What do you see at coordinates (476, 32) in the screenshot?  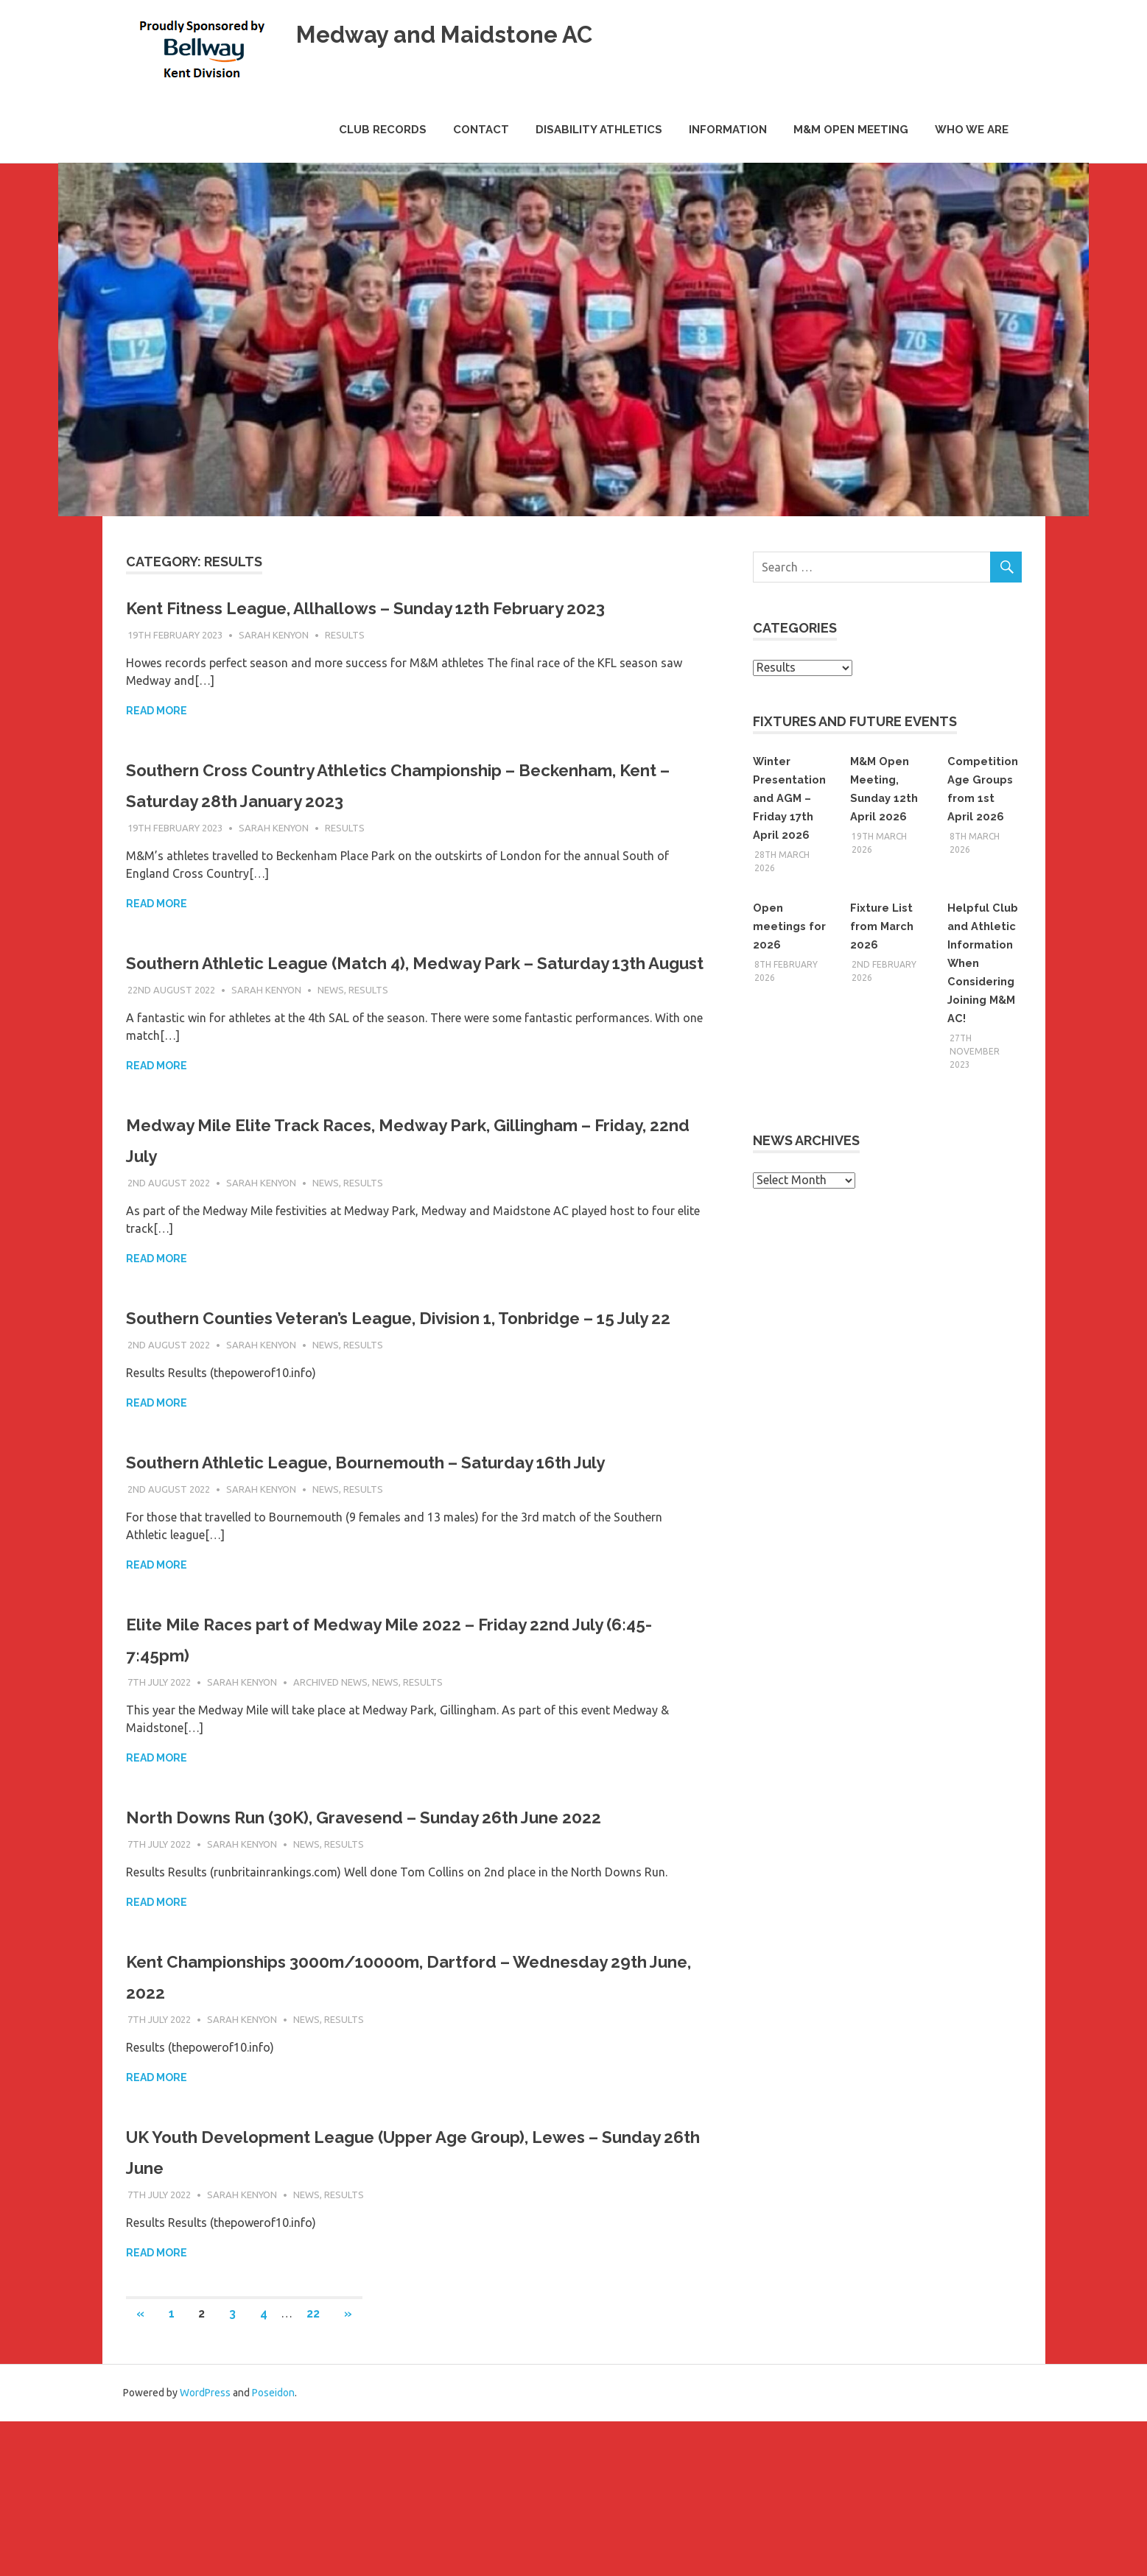 I see `Medway and Maidstone AC` at bounding box center [476, 32].